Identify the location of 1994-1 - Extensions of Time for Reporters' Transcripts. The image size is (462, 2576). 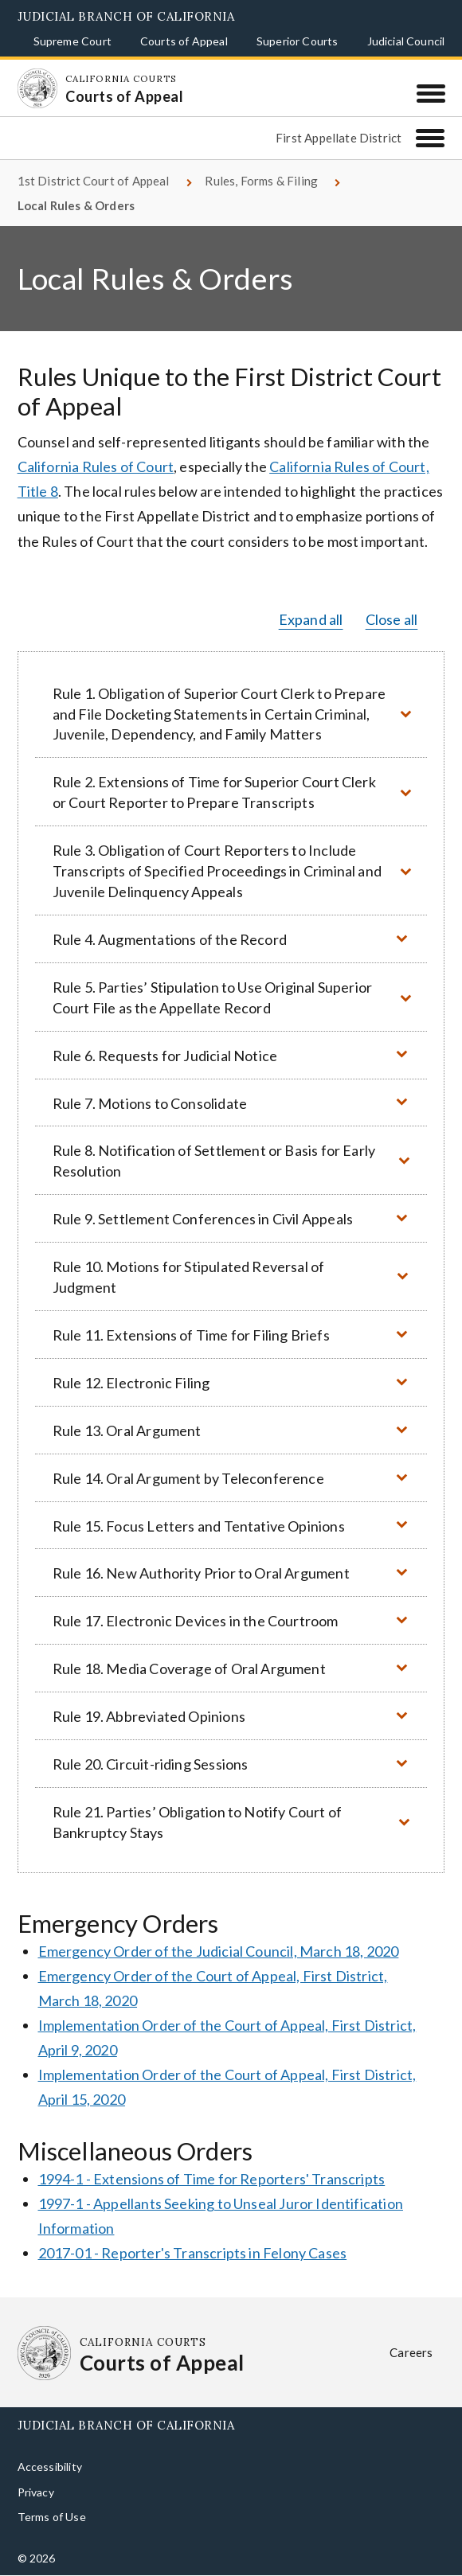
(212, 2179).